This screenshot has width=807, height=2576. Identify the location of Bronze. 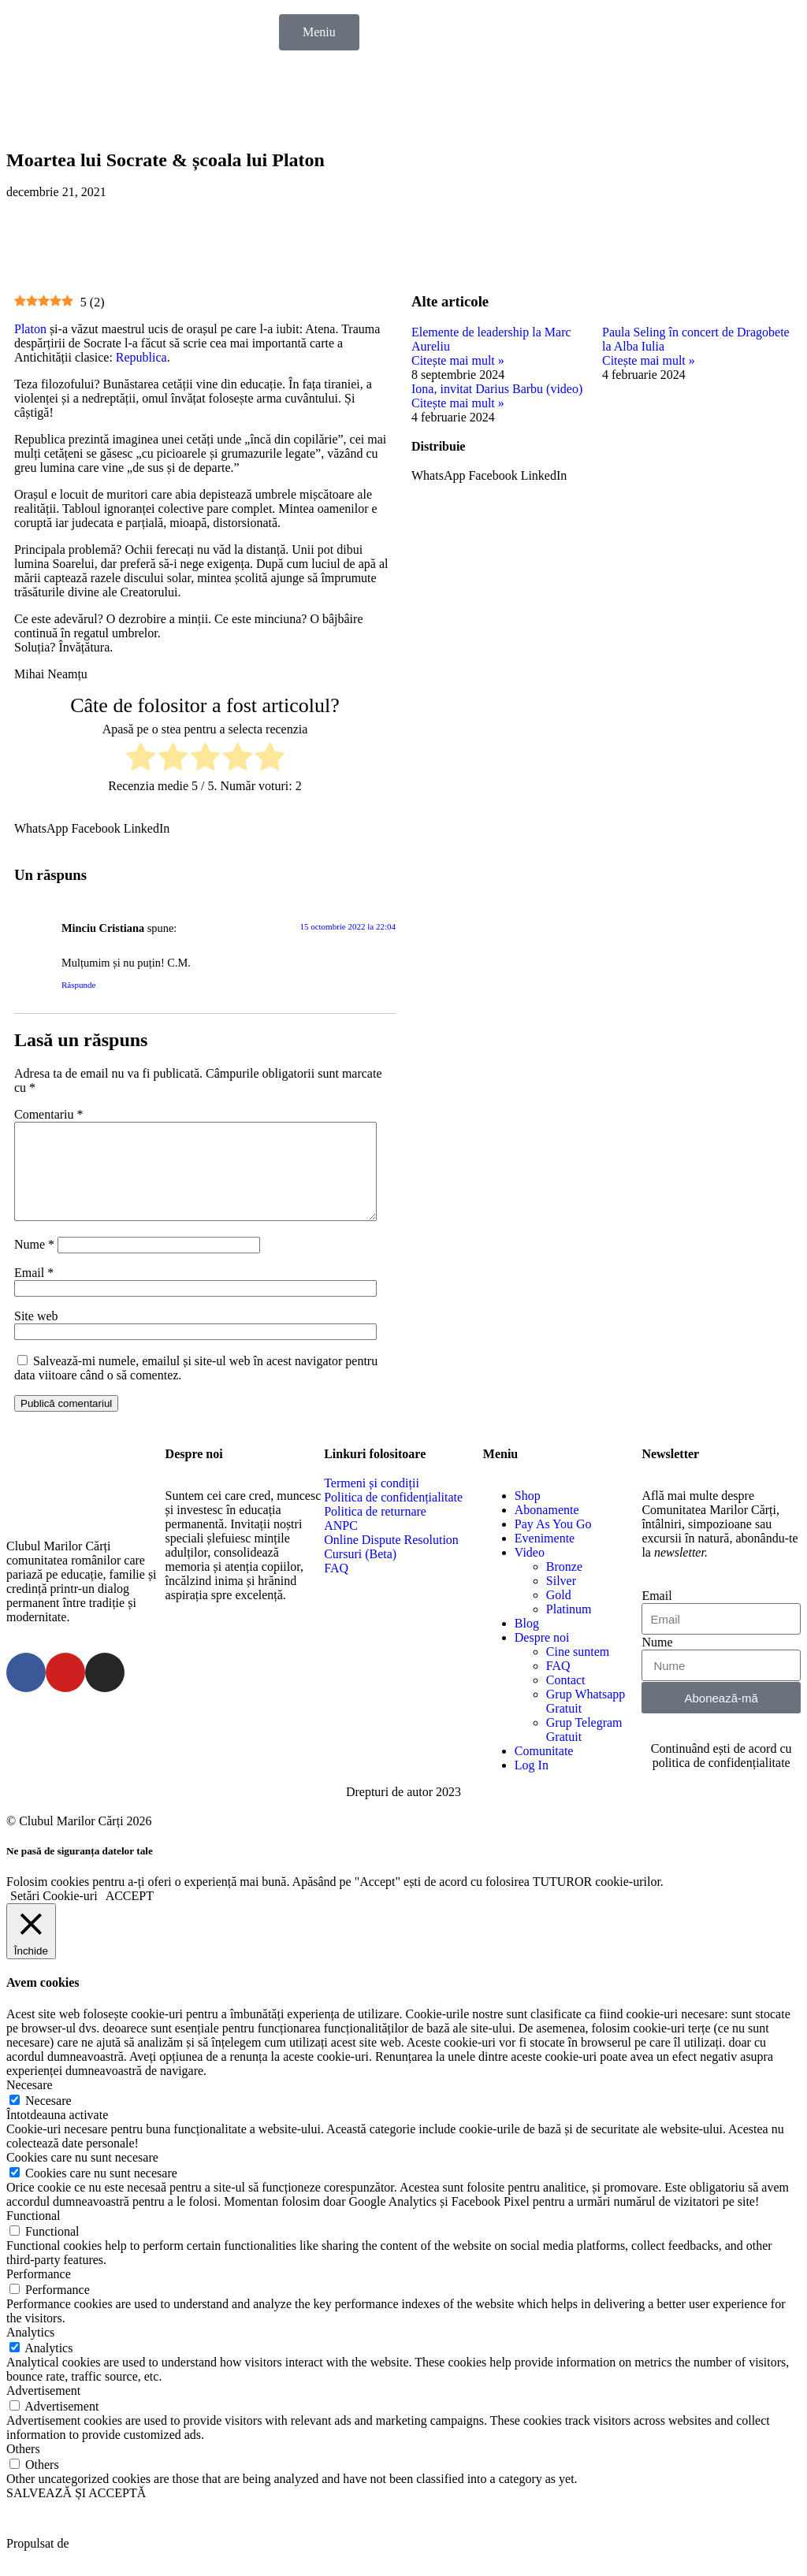
(564, 1585).